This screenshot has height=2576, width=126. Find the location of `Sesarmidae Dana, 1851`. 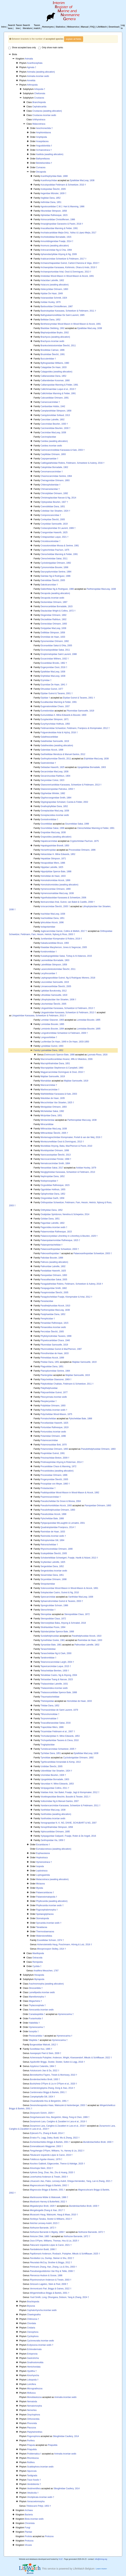

Sesarmidae Dana, 1851 is located at coordinates (52, 1575).